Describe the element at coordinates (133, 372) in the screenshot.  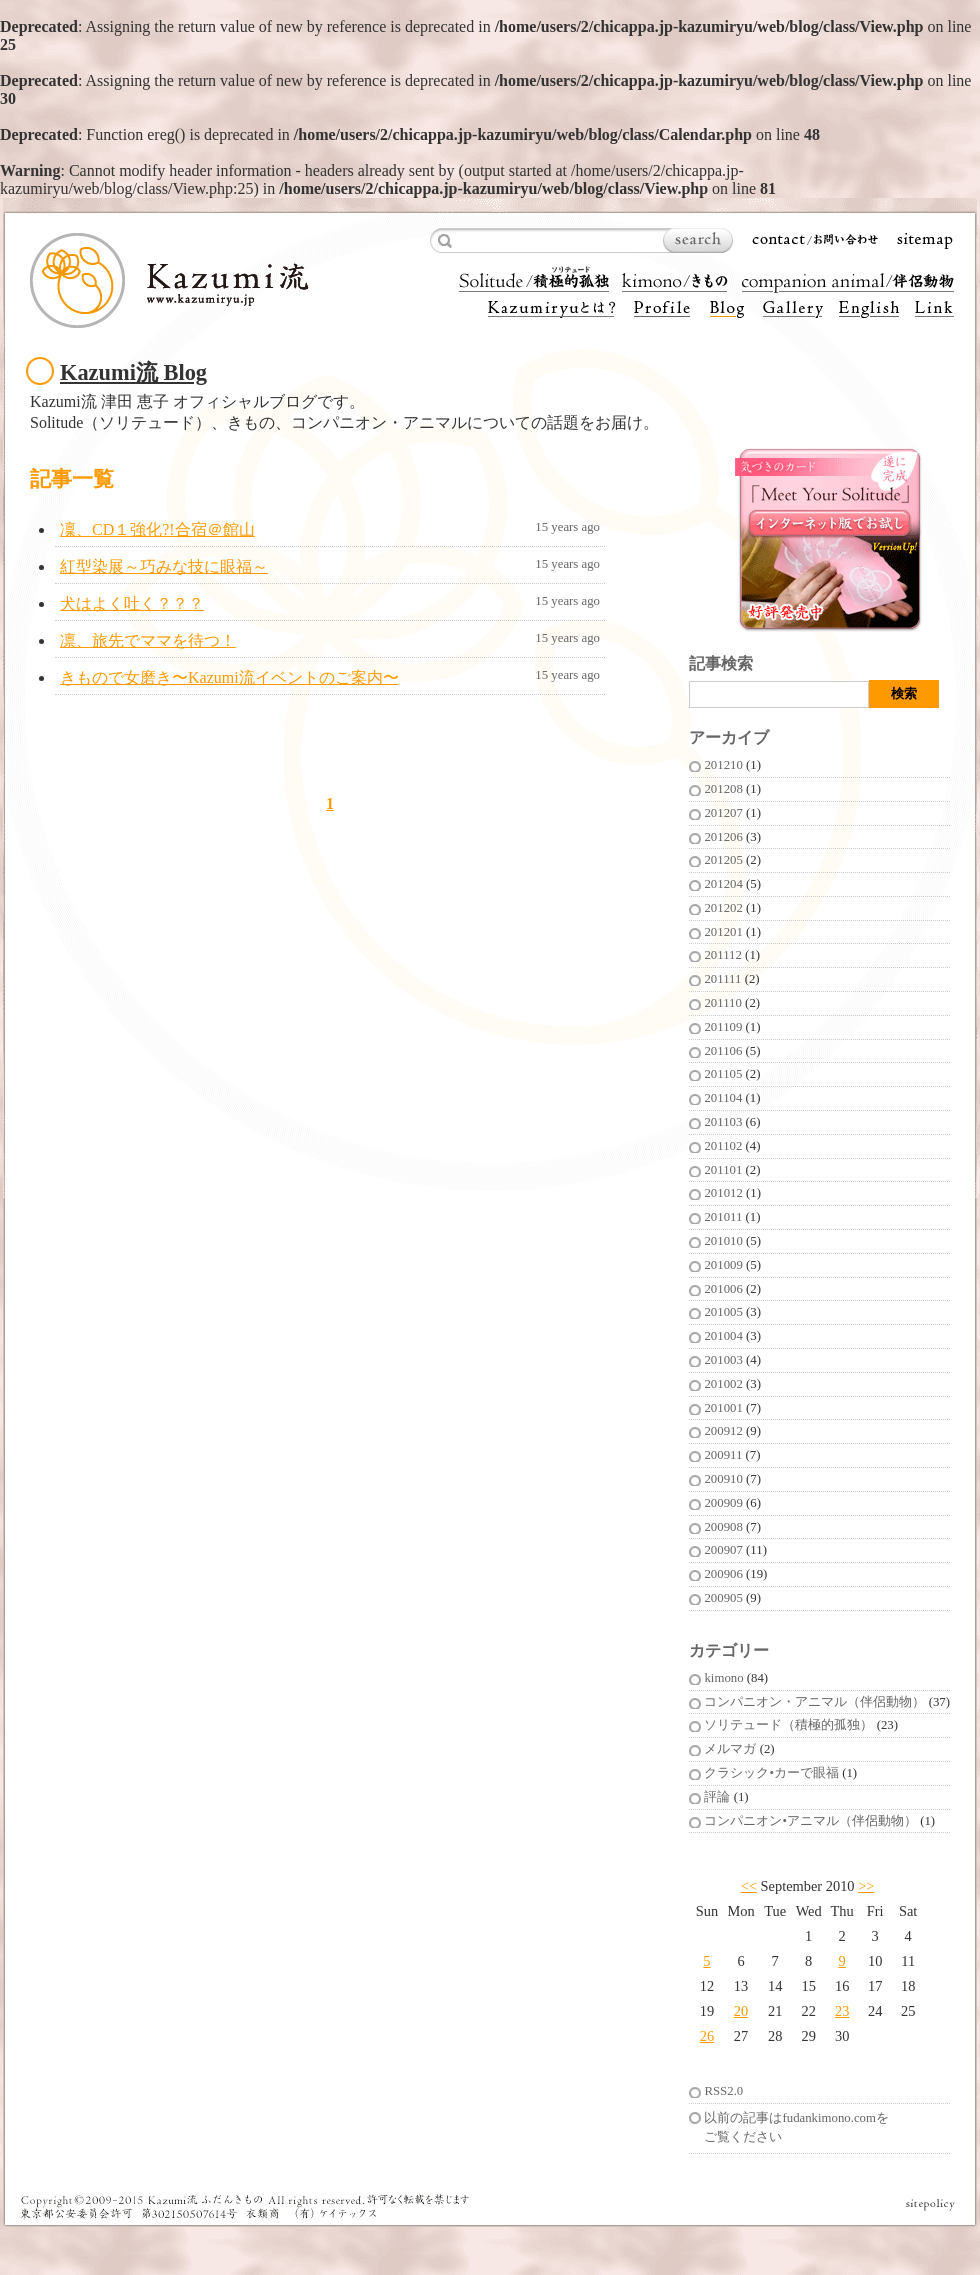
I see `Kazumi流 Blog` at that location.